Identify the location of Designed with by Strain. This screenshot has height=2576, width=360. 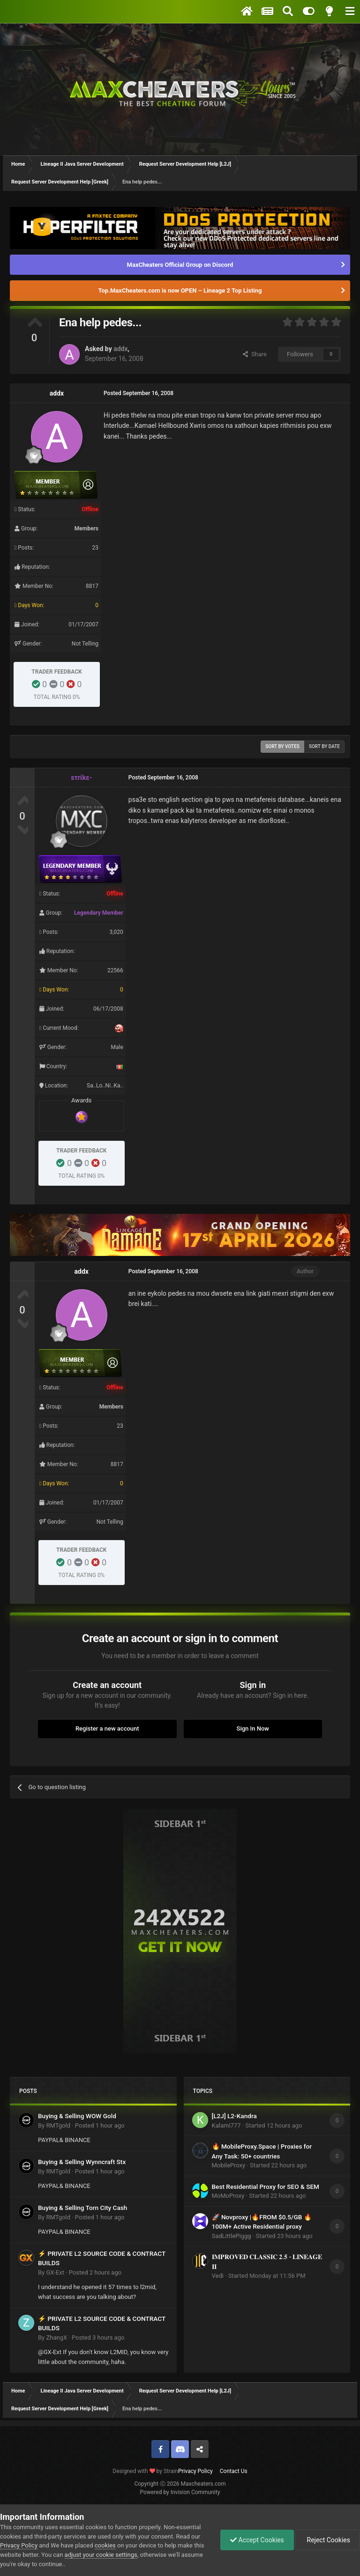
(145, 2471).